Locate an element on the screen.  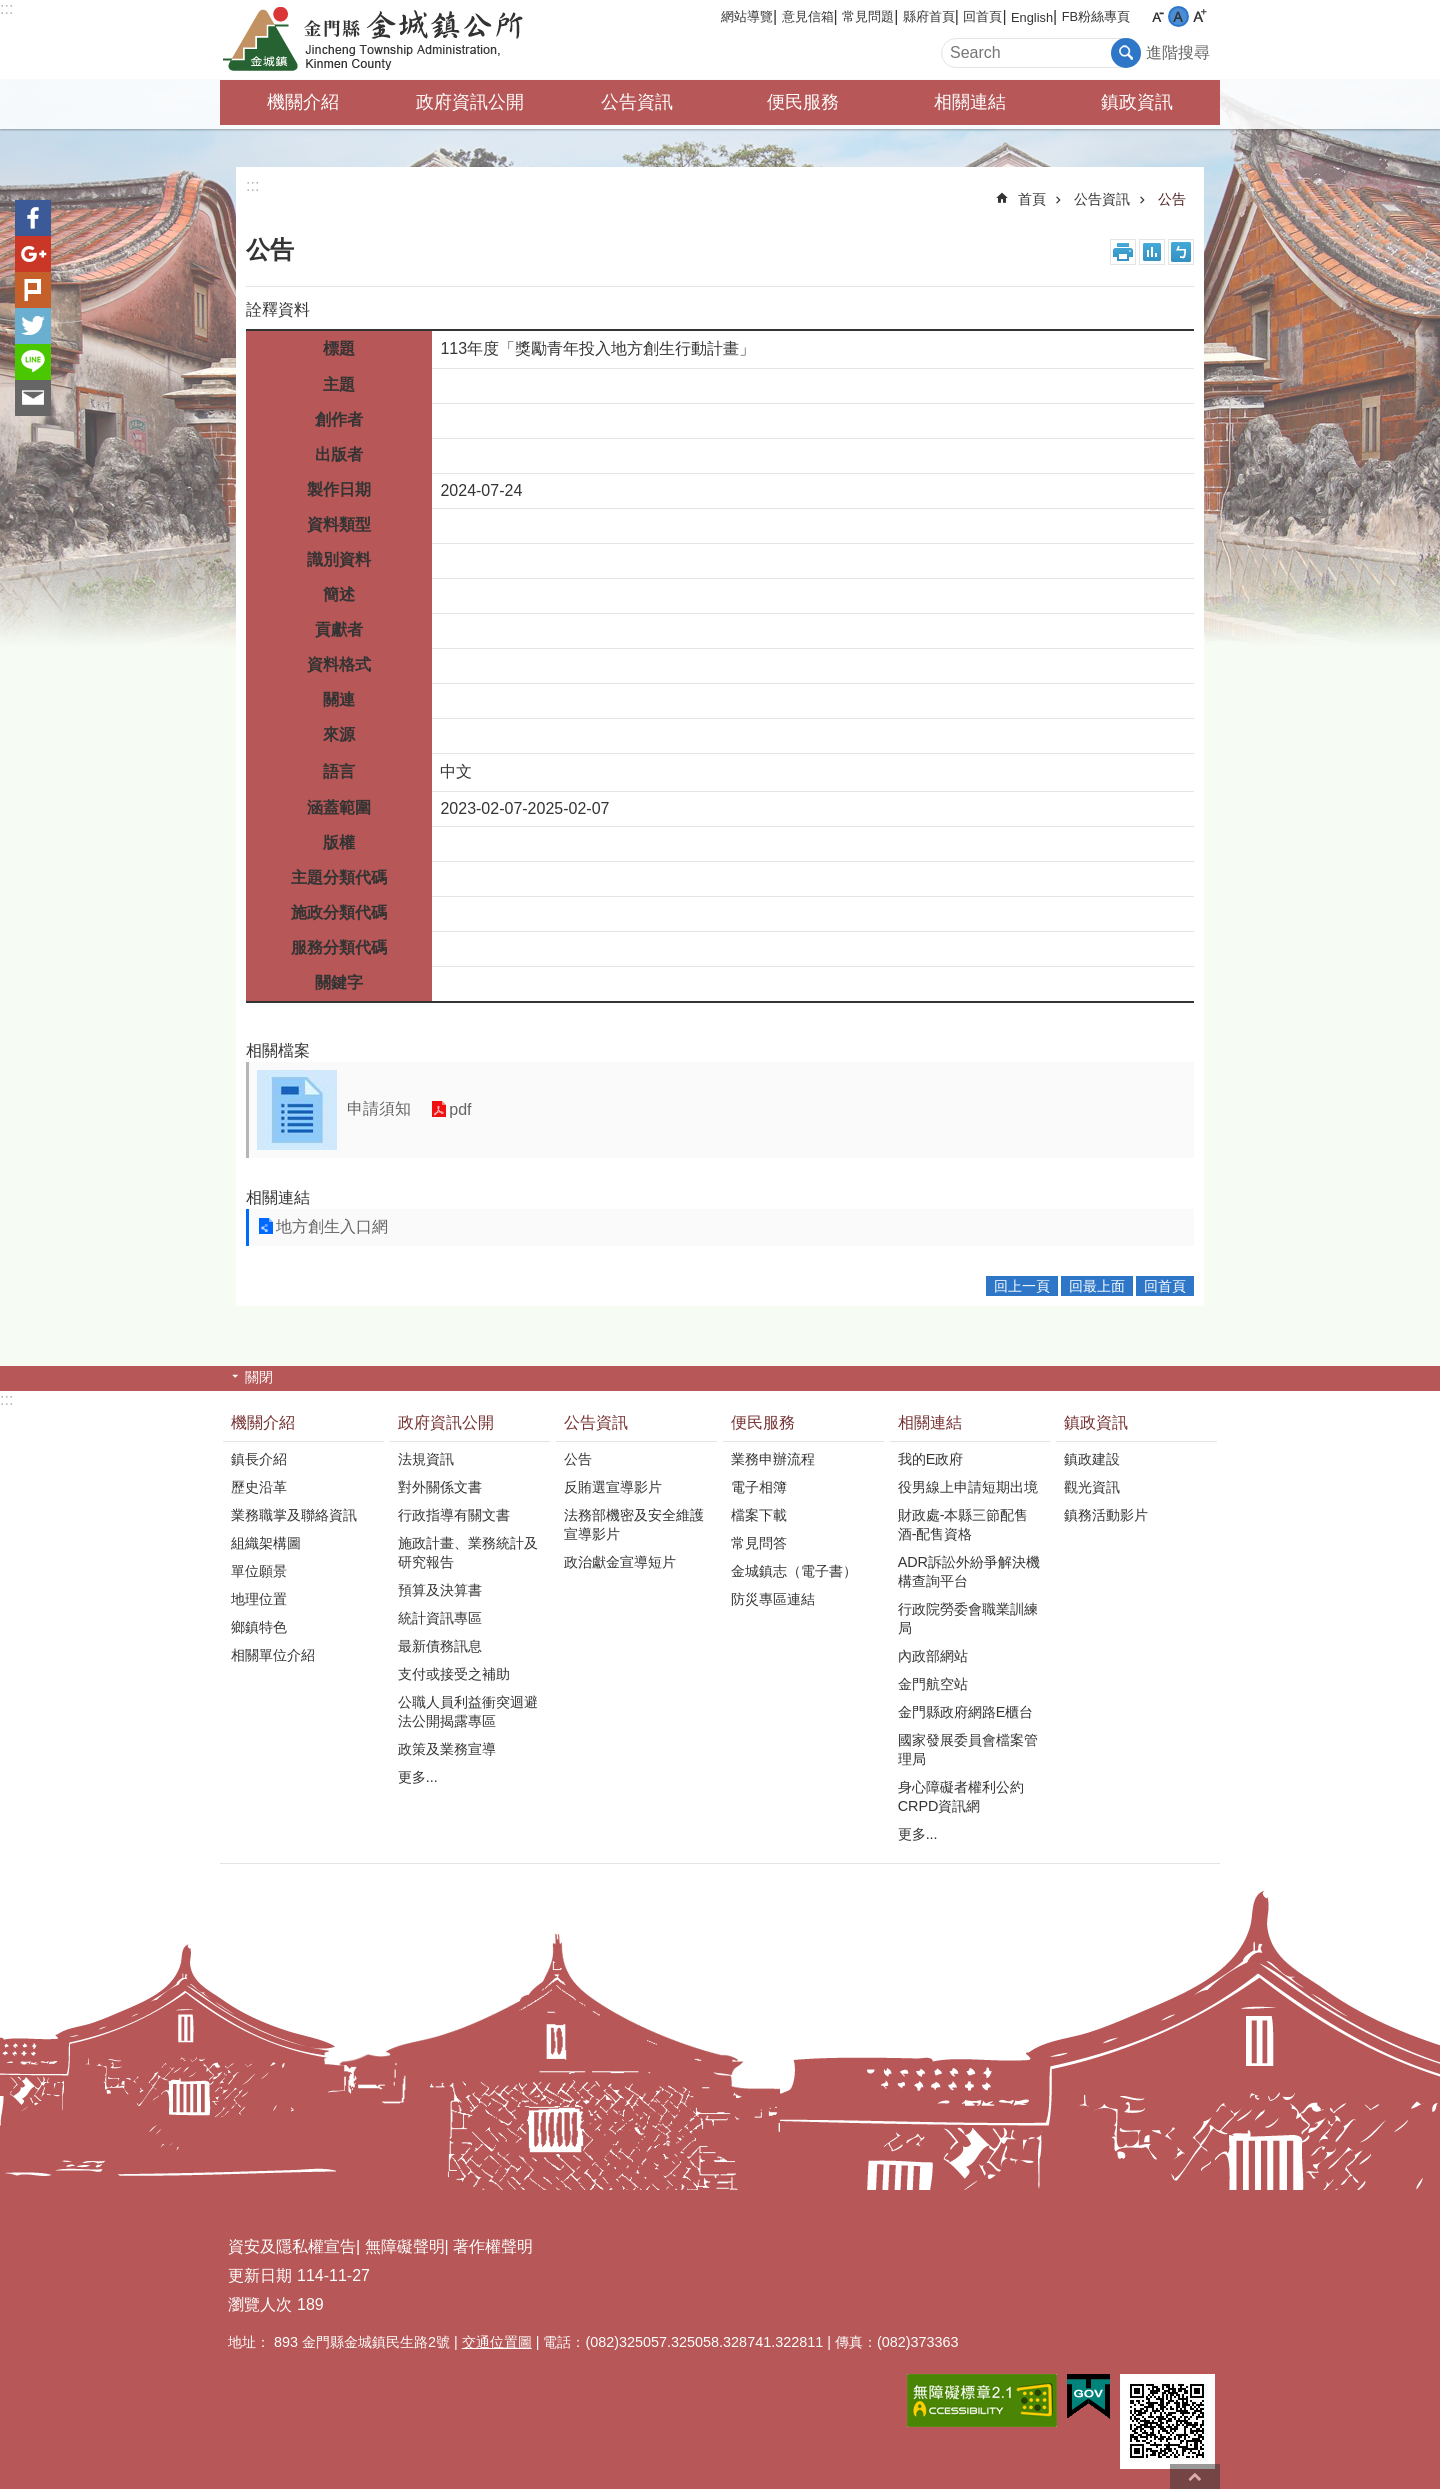
申請須知 is located at coordinates (379, 1108).